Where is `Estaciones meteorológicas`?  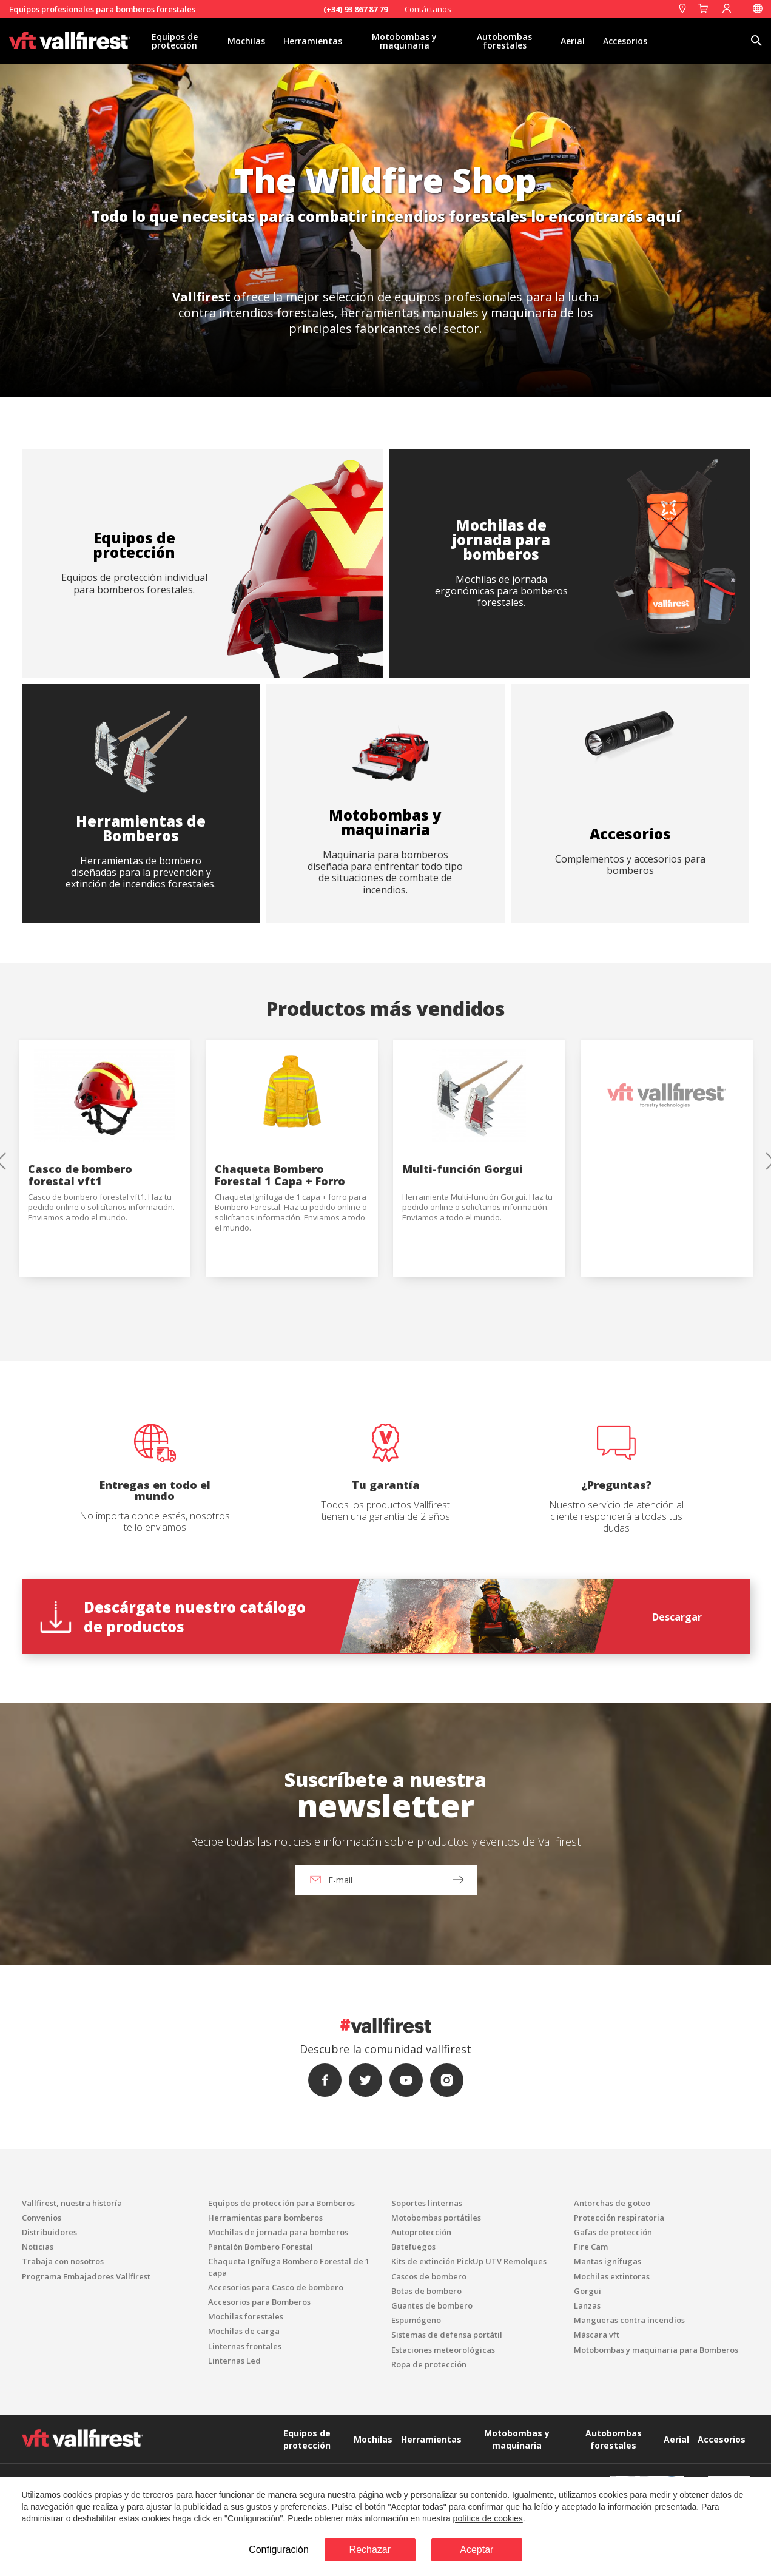 Estaciones meteorológicas is located at coordinates (443, 2349).